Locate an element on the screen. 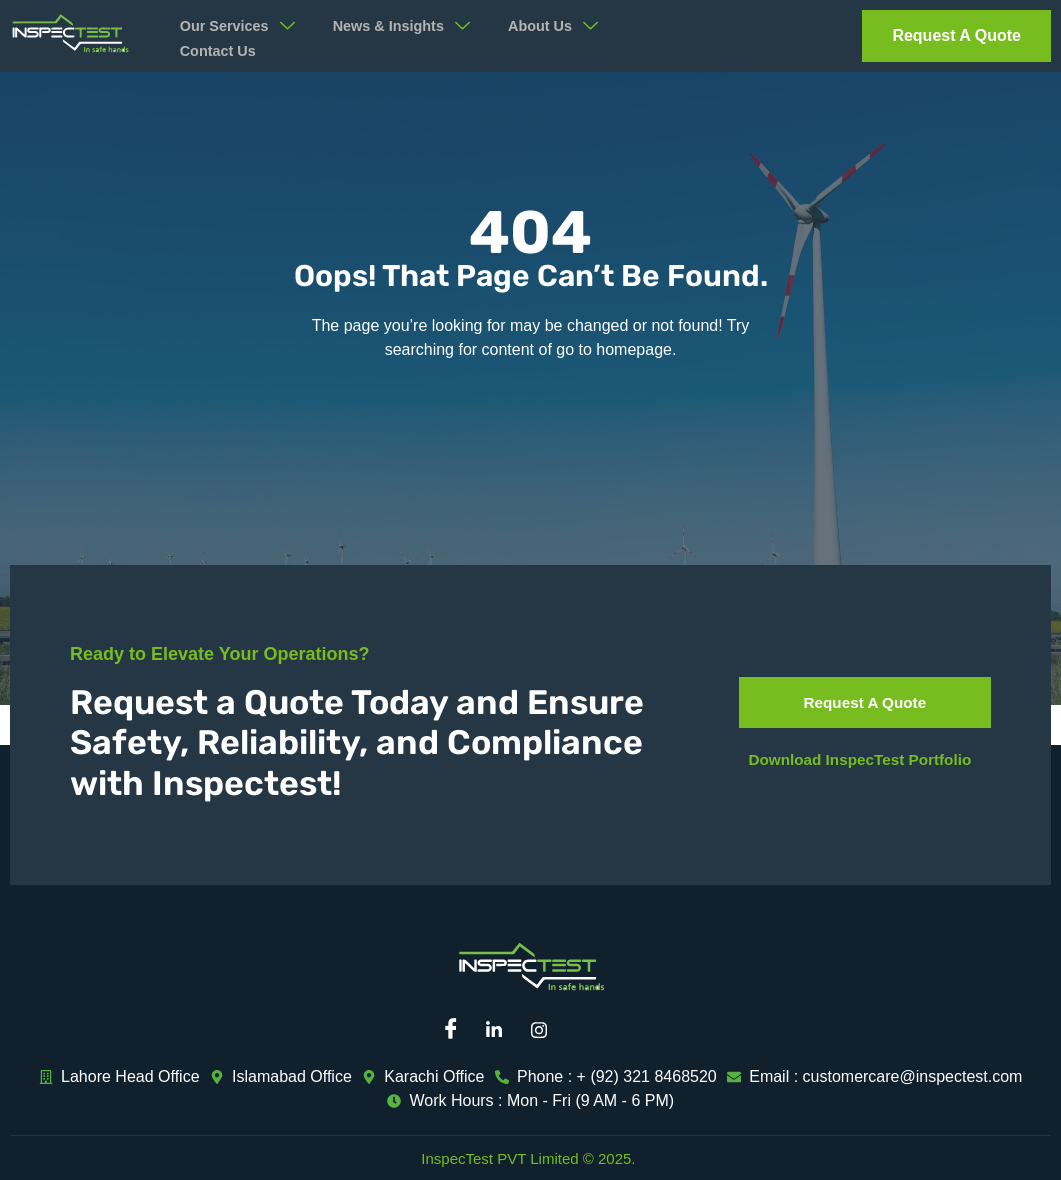  [Linkedin] is located at coordinates (501, 1030).